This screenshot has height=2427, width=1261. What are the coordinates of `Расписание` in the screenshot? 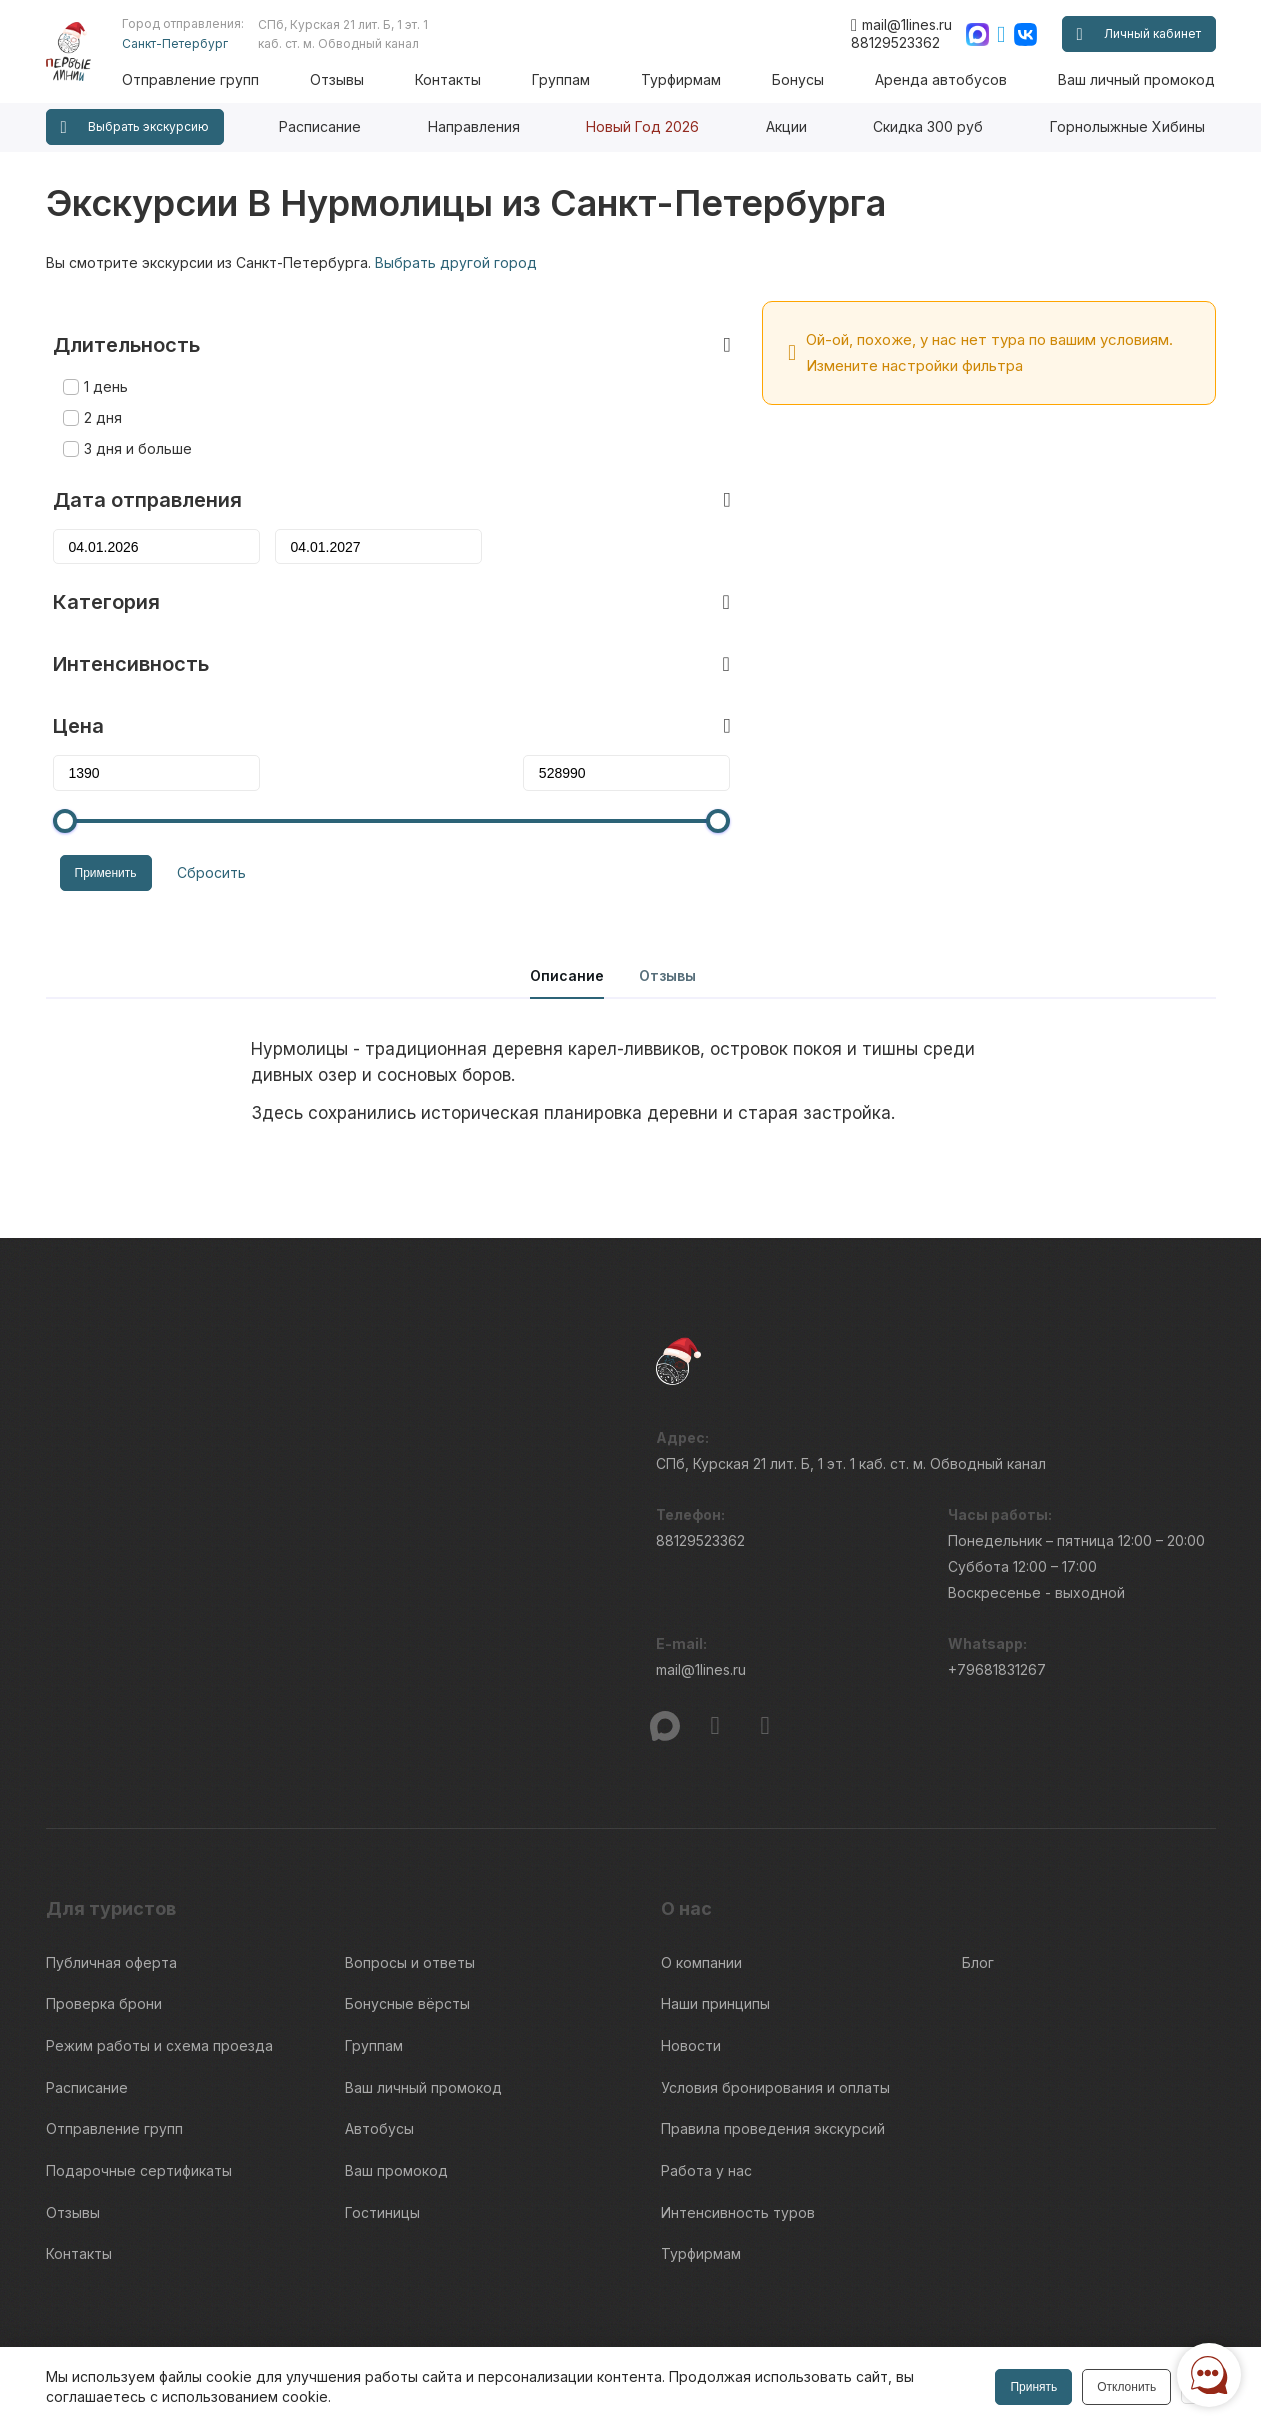 It's located at (320, 126).